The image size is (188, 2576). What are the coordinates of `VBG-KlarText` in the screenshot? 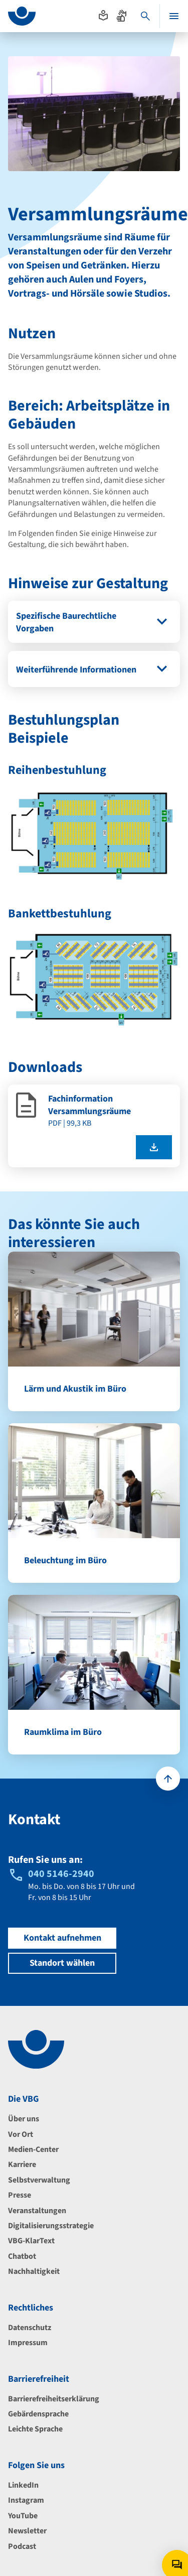 It's located at (31, 2240).